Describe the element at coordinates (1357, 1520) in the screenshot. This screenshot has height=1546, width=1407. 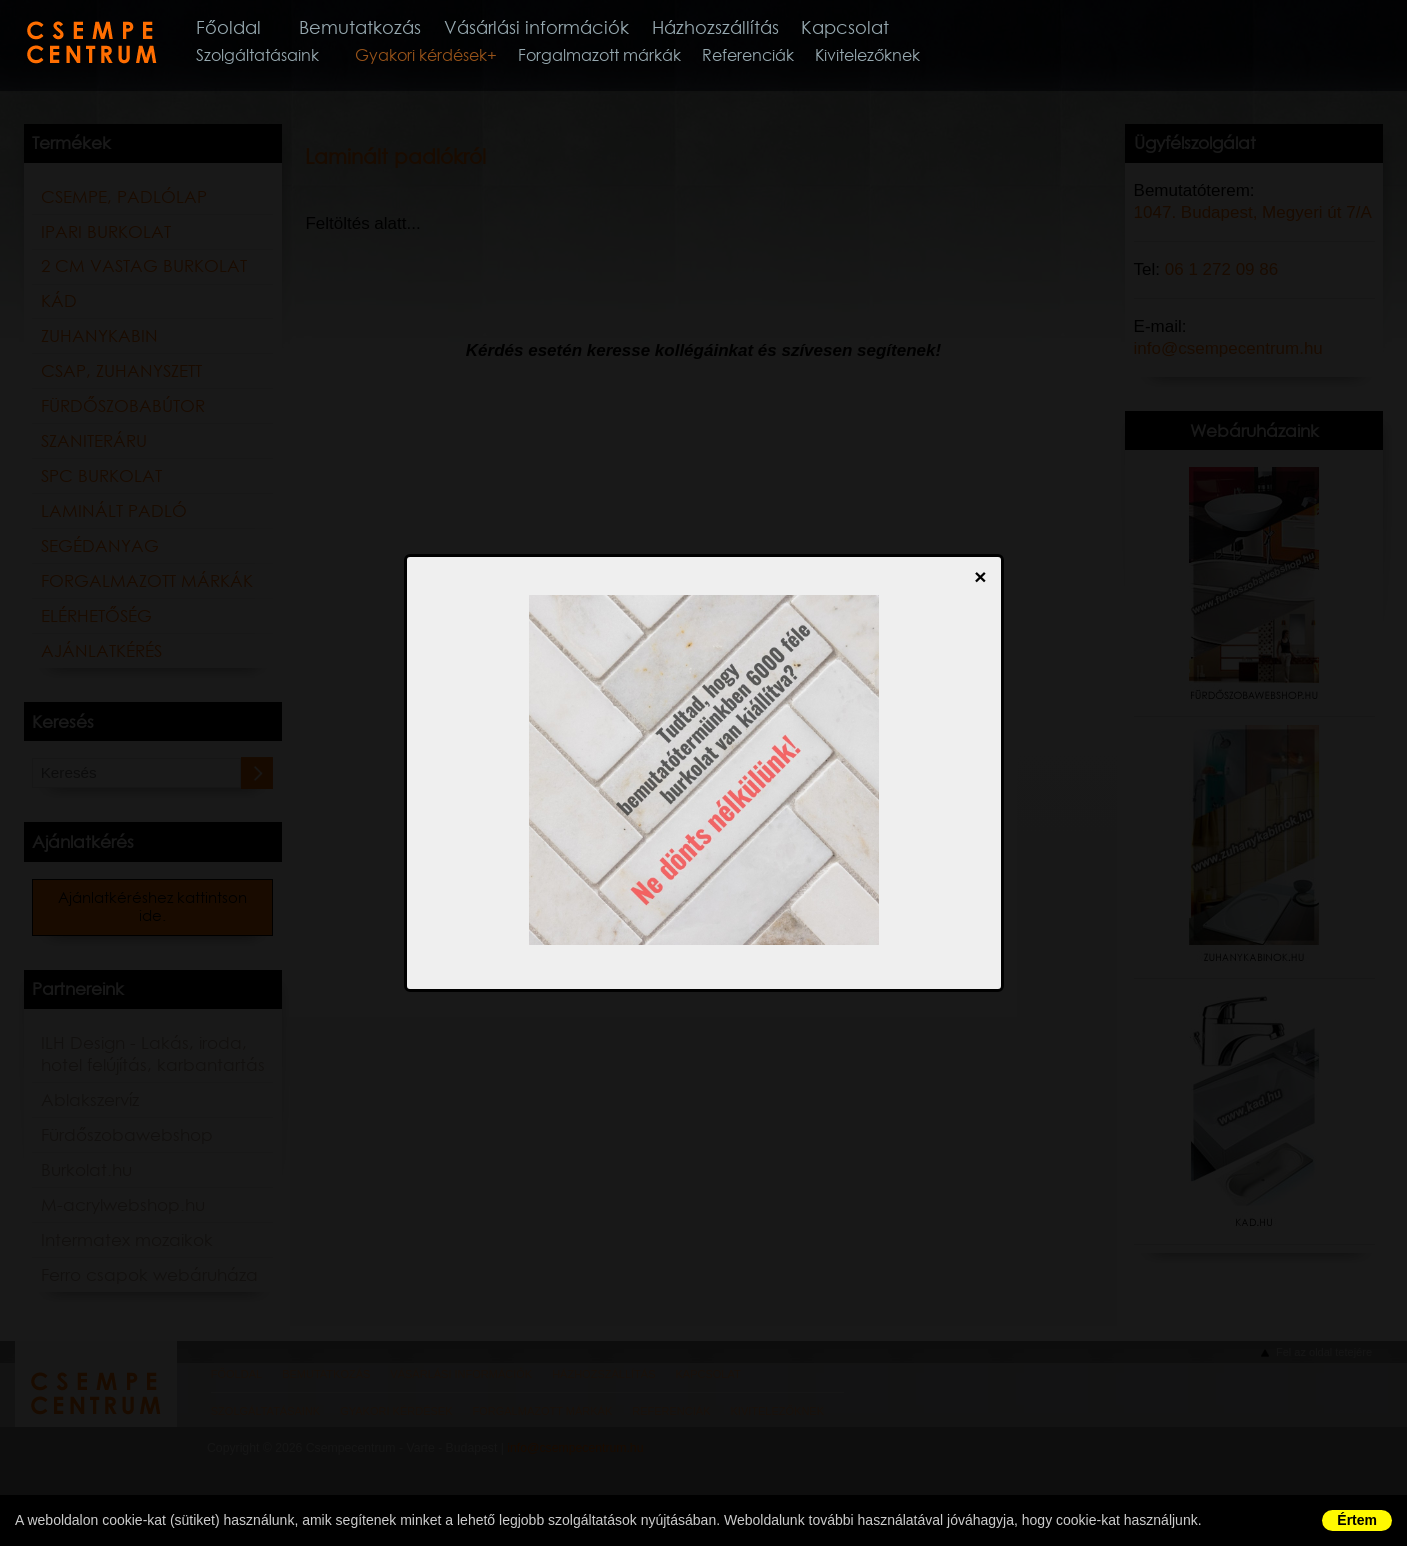
I see `Értem` at that location.